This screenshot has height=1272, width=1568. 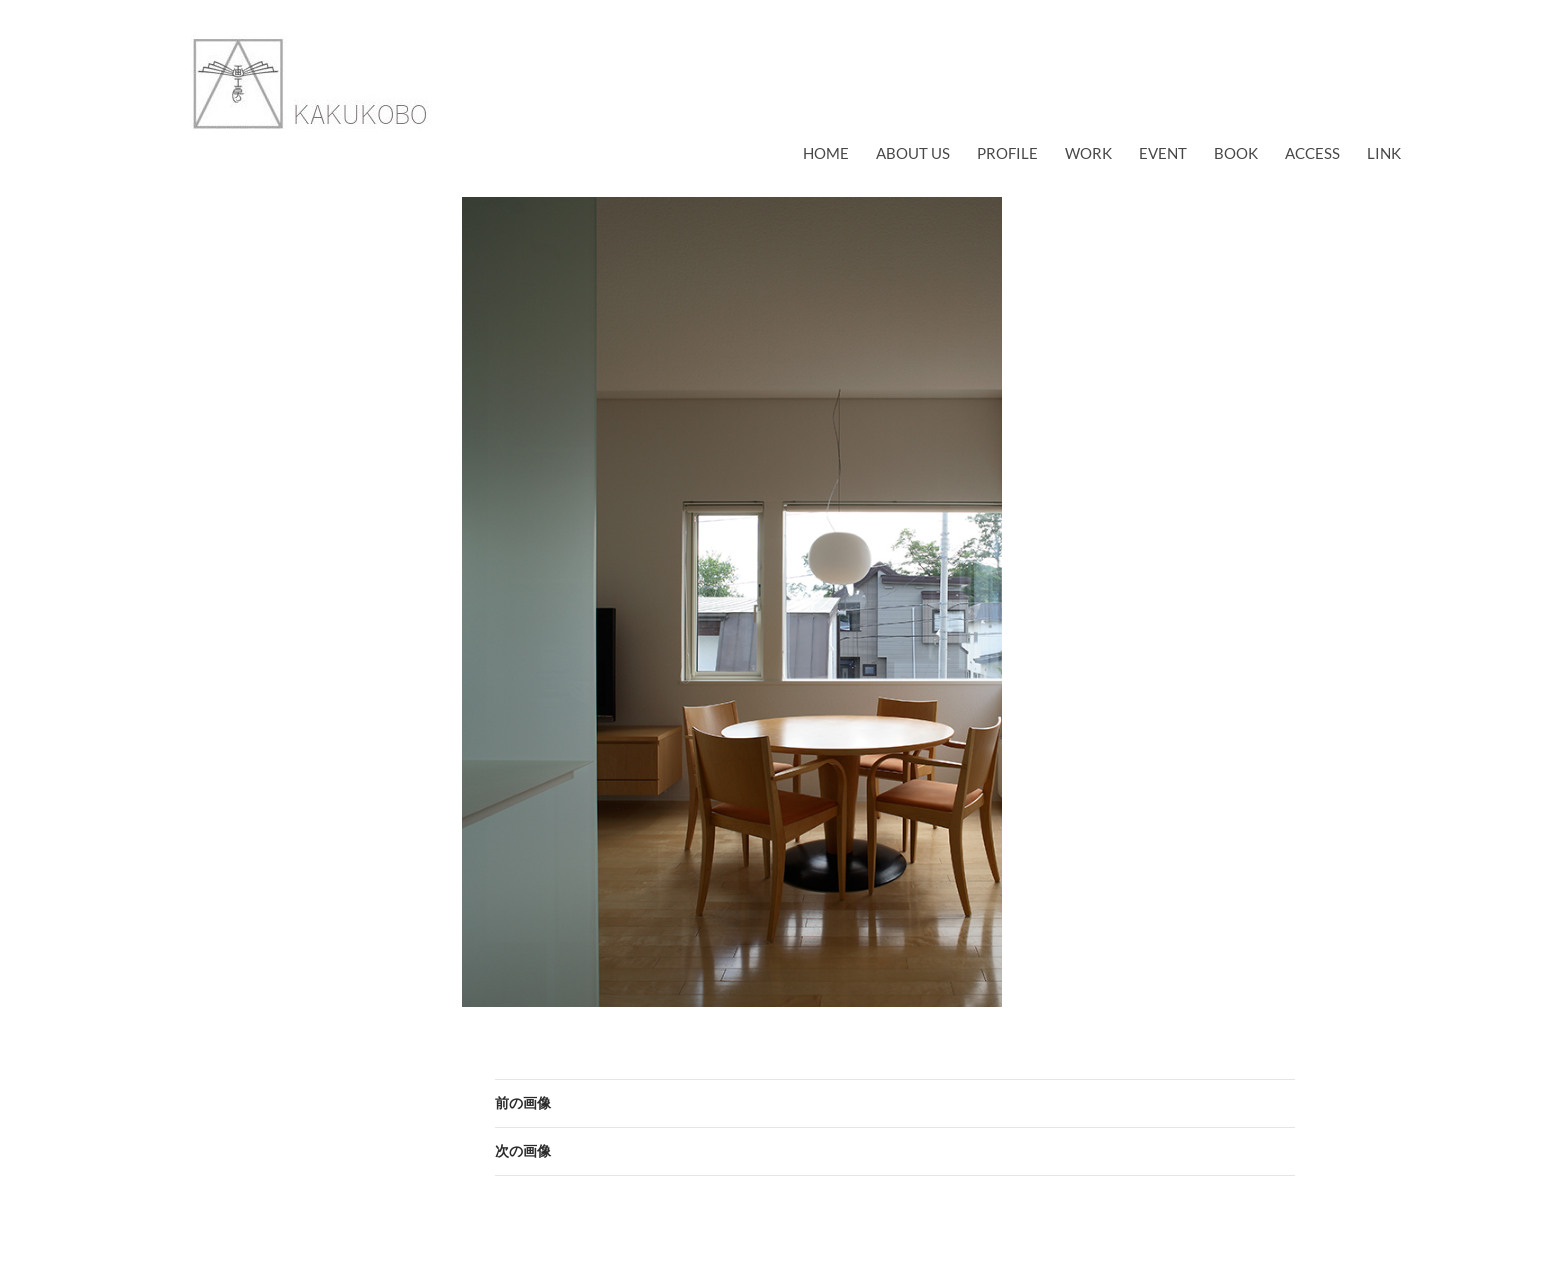 What do you see at coordinates (1384, 153) in the screenshot?
I see `link` at bounding box center [1384, 153].